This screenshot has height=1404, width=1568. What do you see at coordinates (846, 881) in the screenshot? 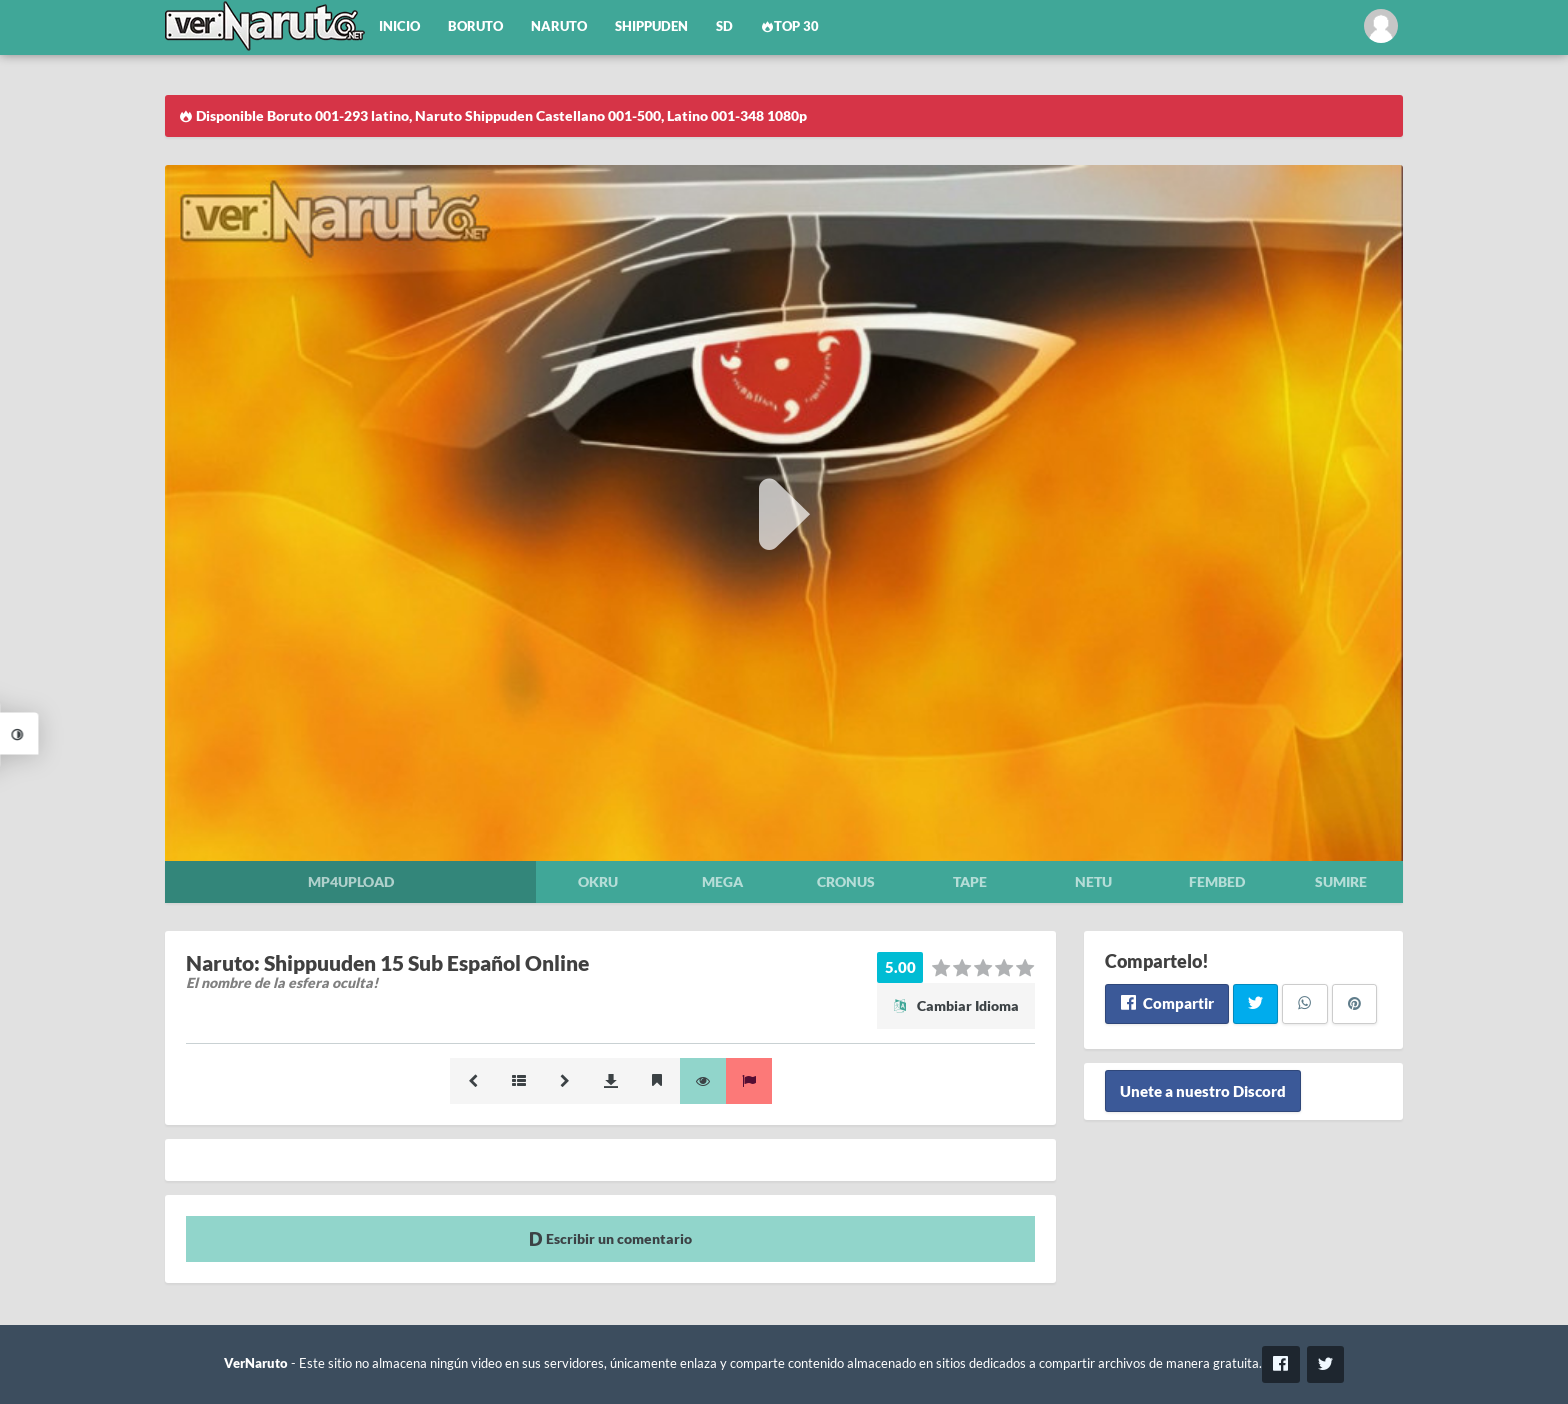
I see `Cronus` at bounding box center [846, 881].